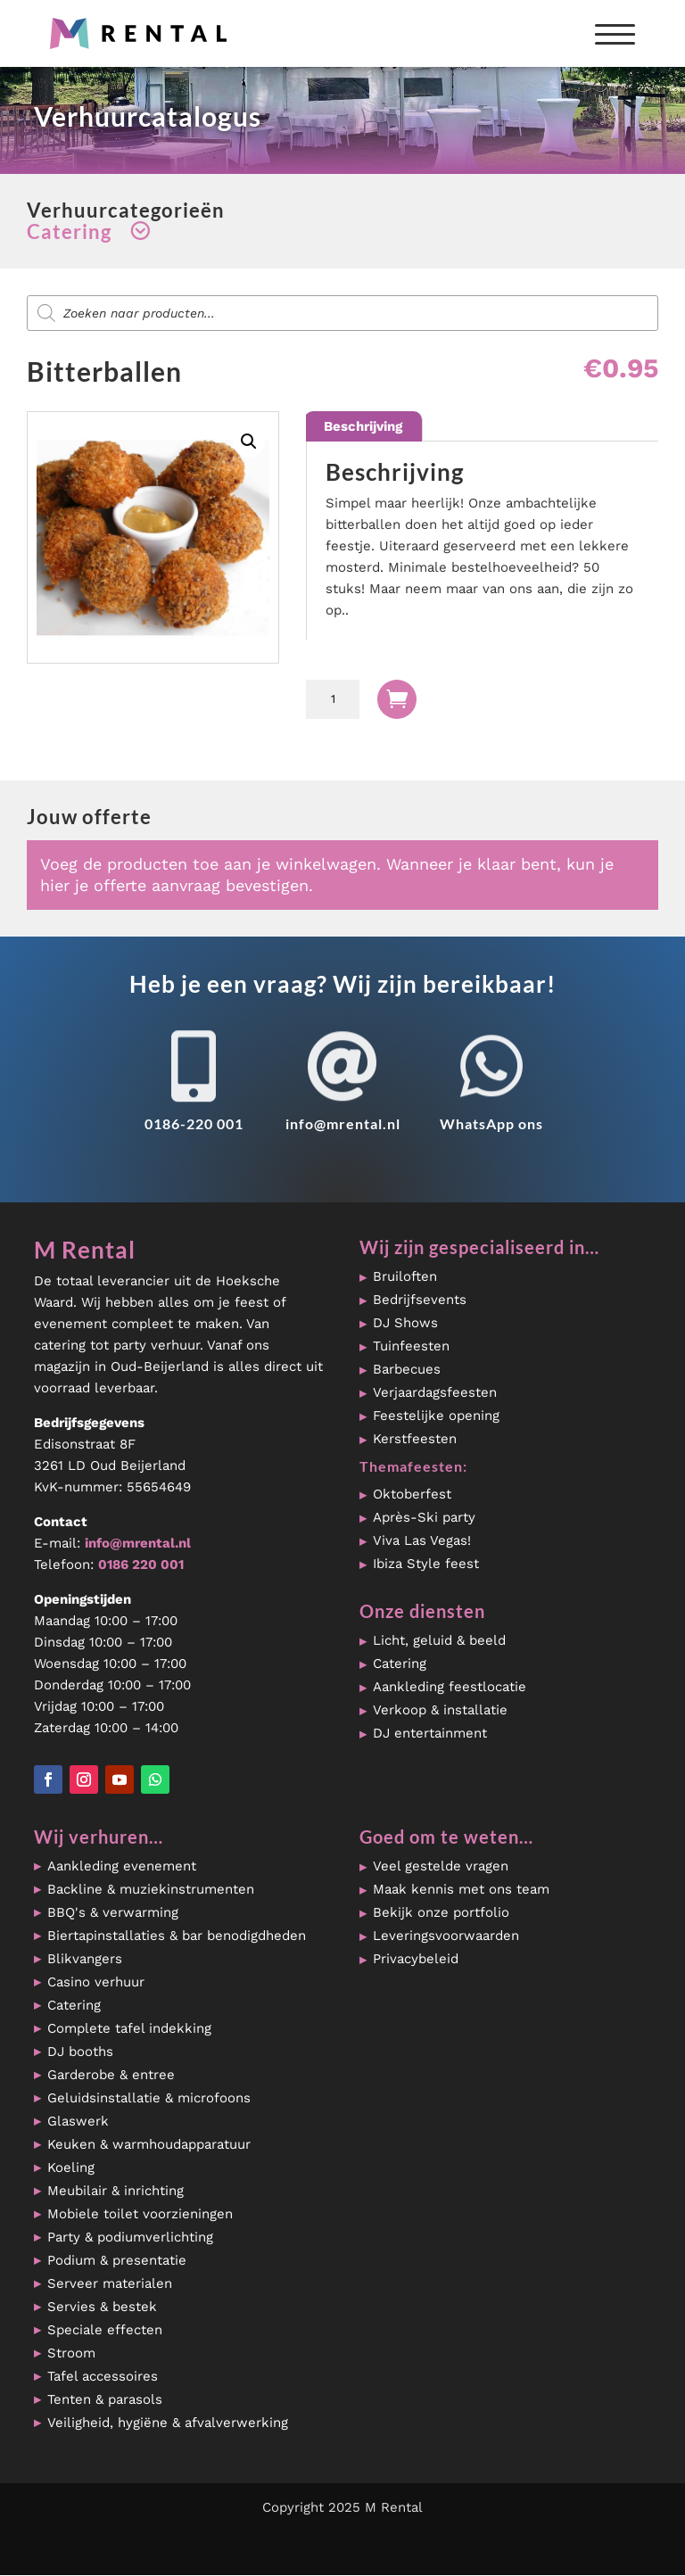  I want to click on Feestelijke opening, so click(436, 1416).